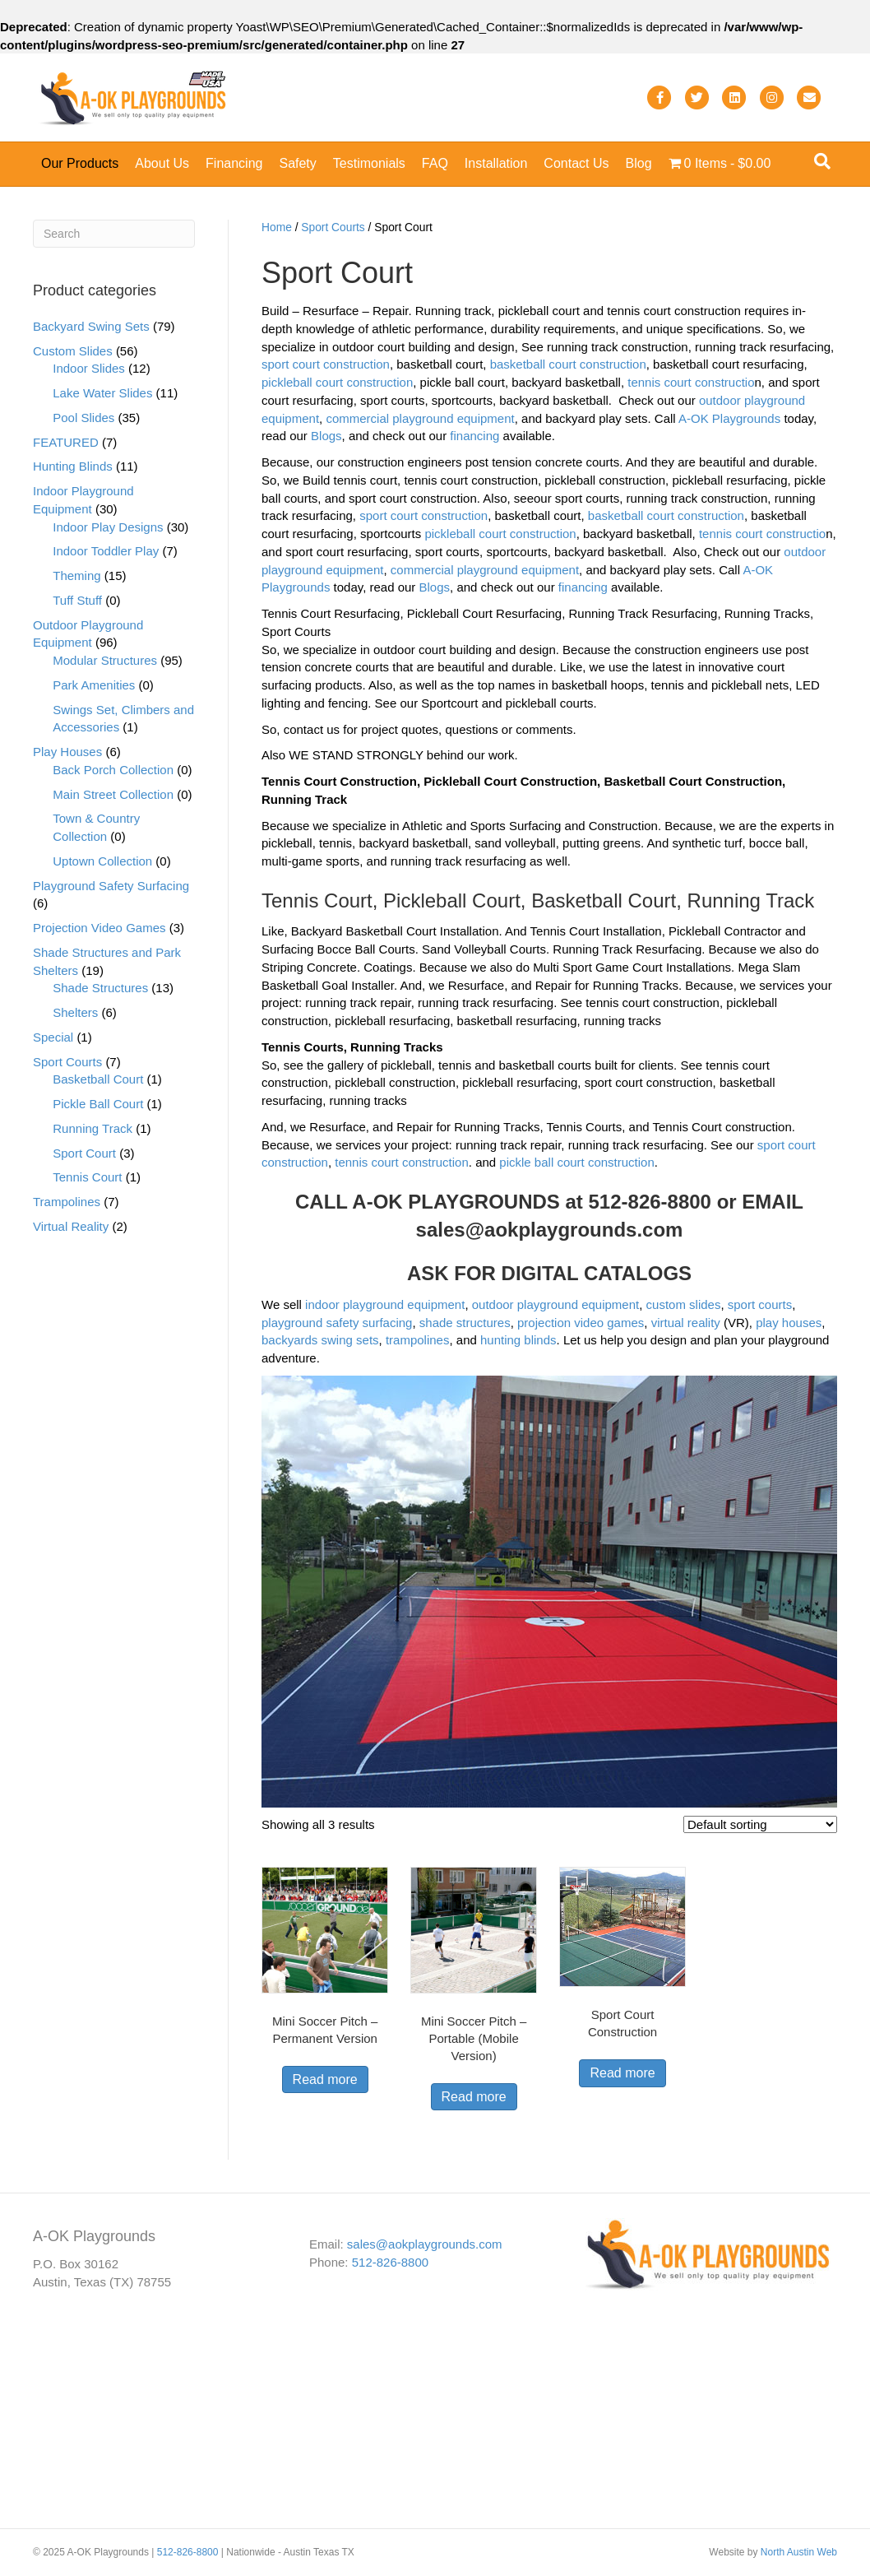 The image size is (870, 2576). Describe the element at coordinates (111, 886) in the screenshot. I see `Playground Safety Surfacing` at that location.